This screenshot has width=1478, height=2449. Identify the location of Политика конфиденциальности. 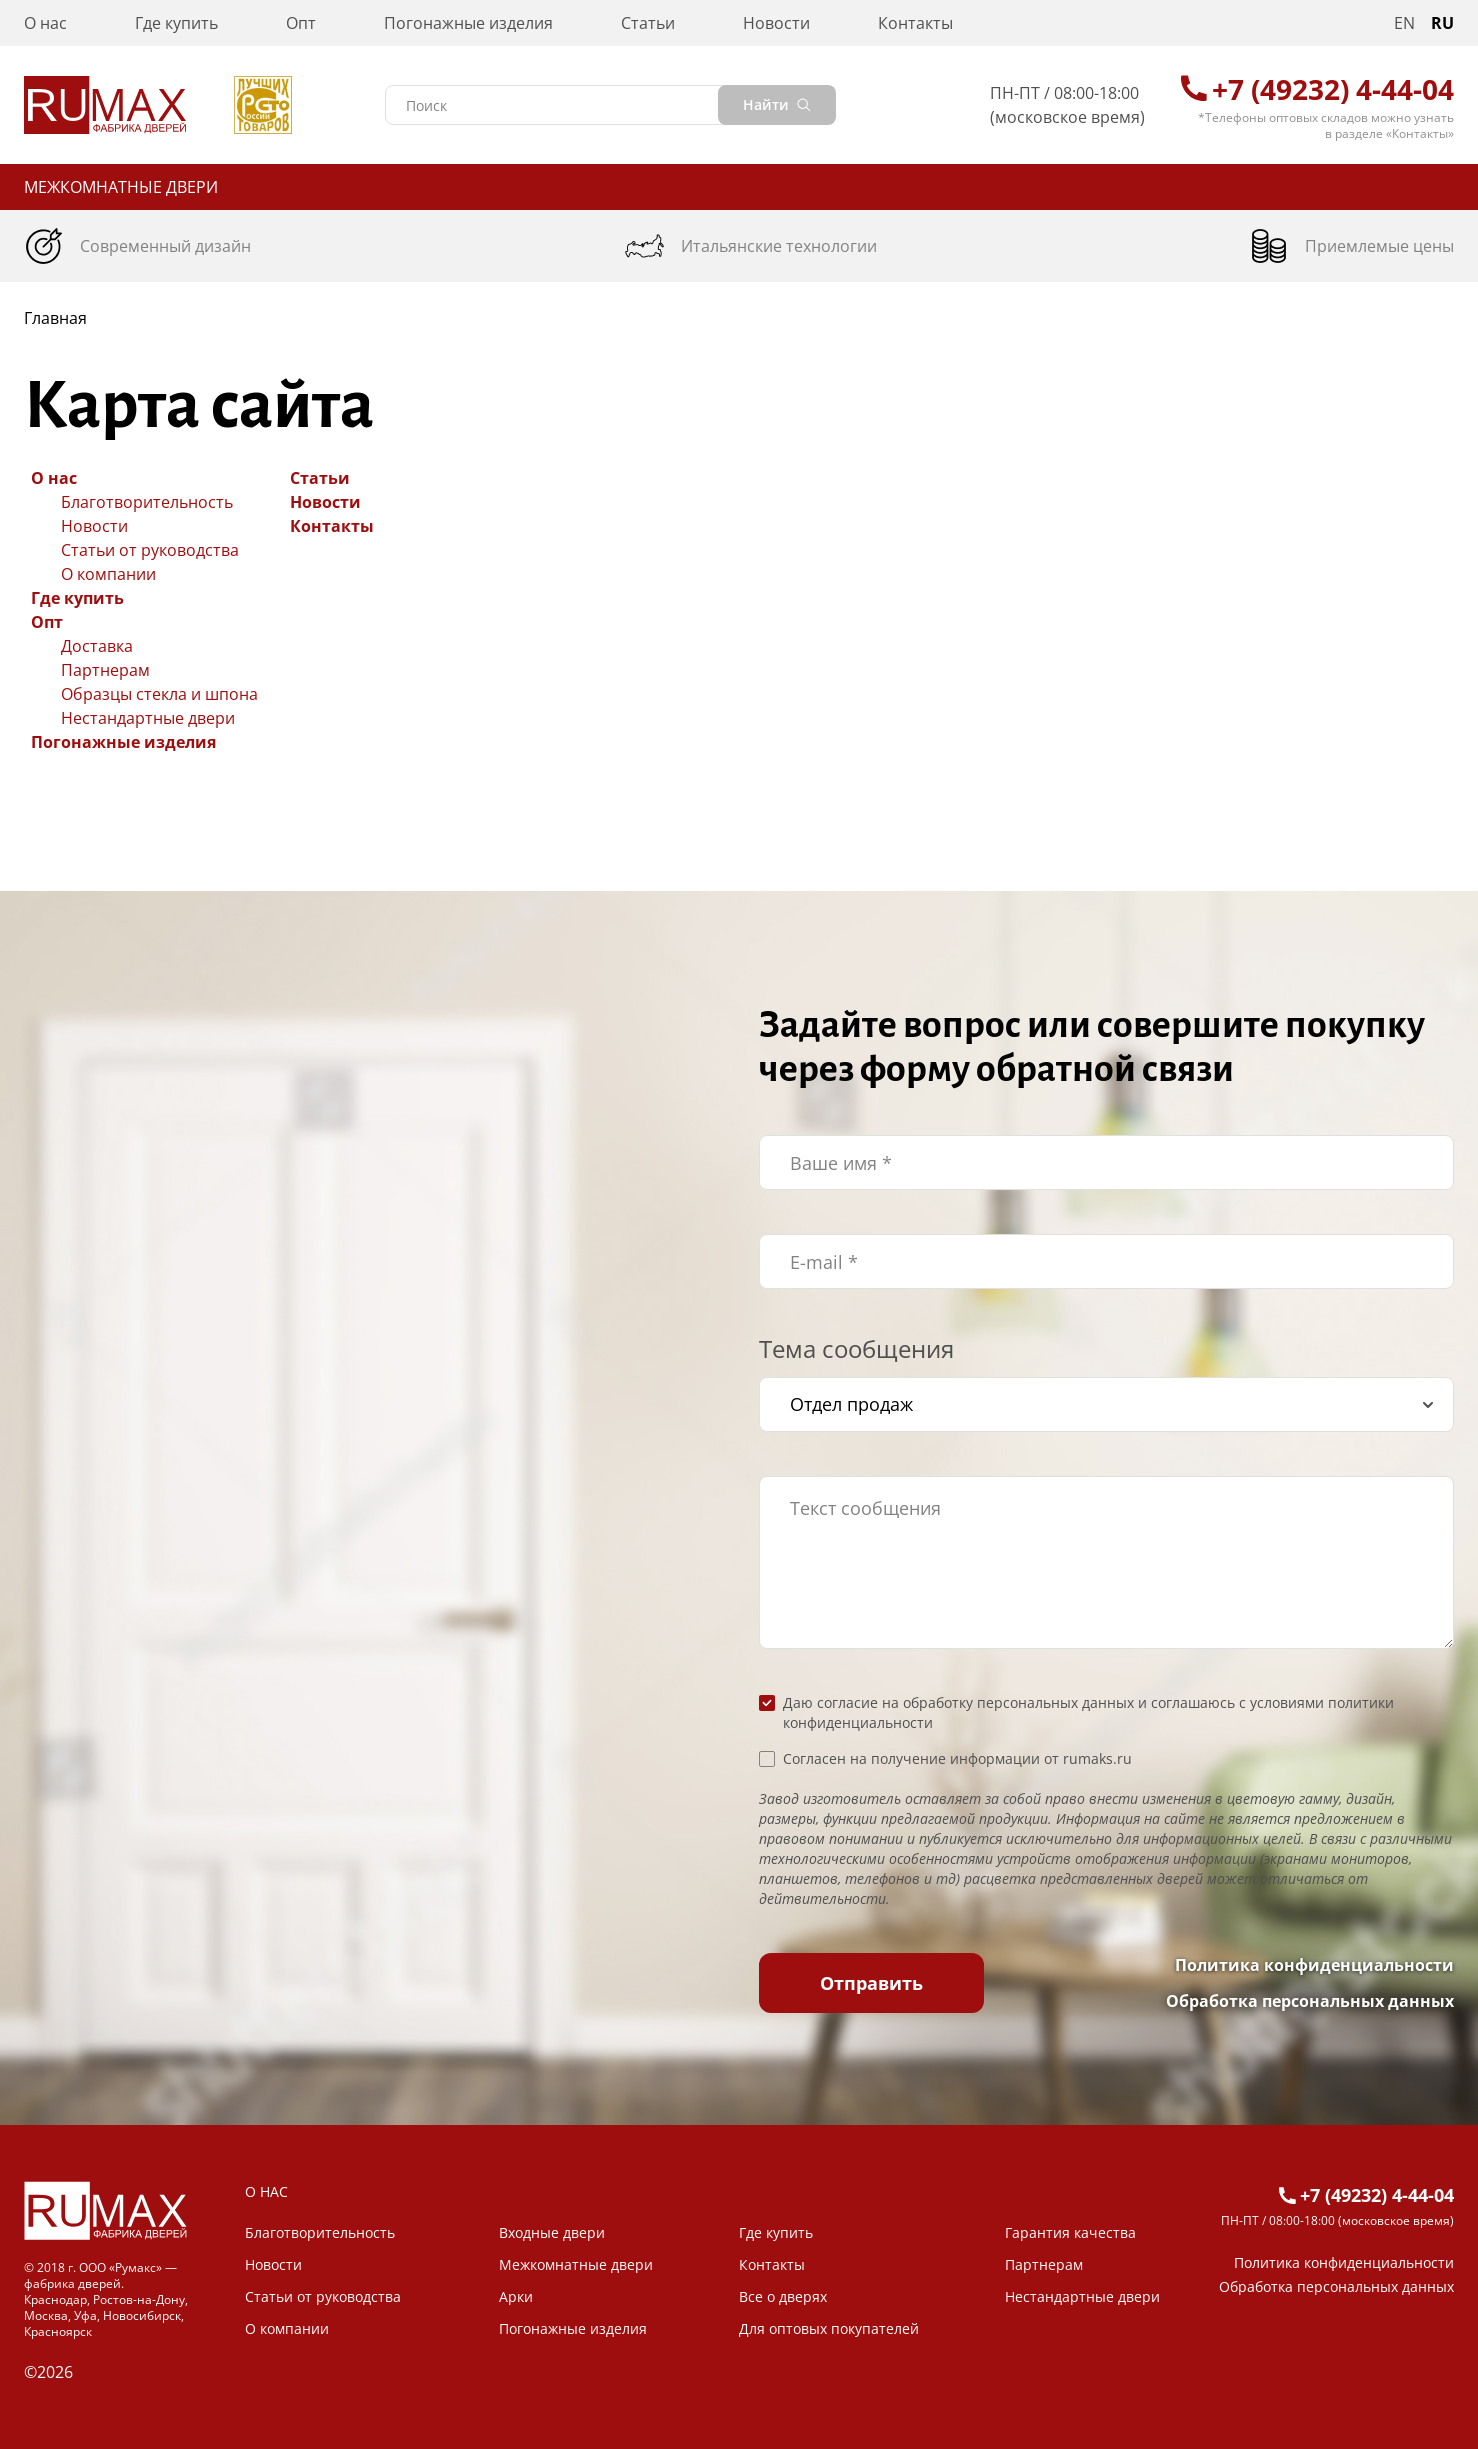
(1314, 1965).